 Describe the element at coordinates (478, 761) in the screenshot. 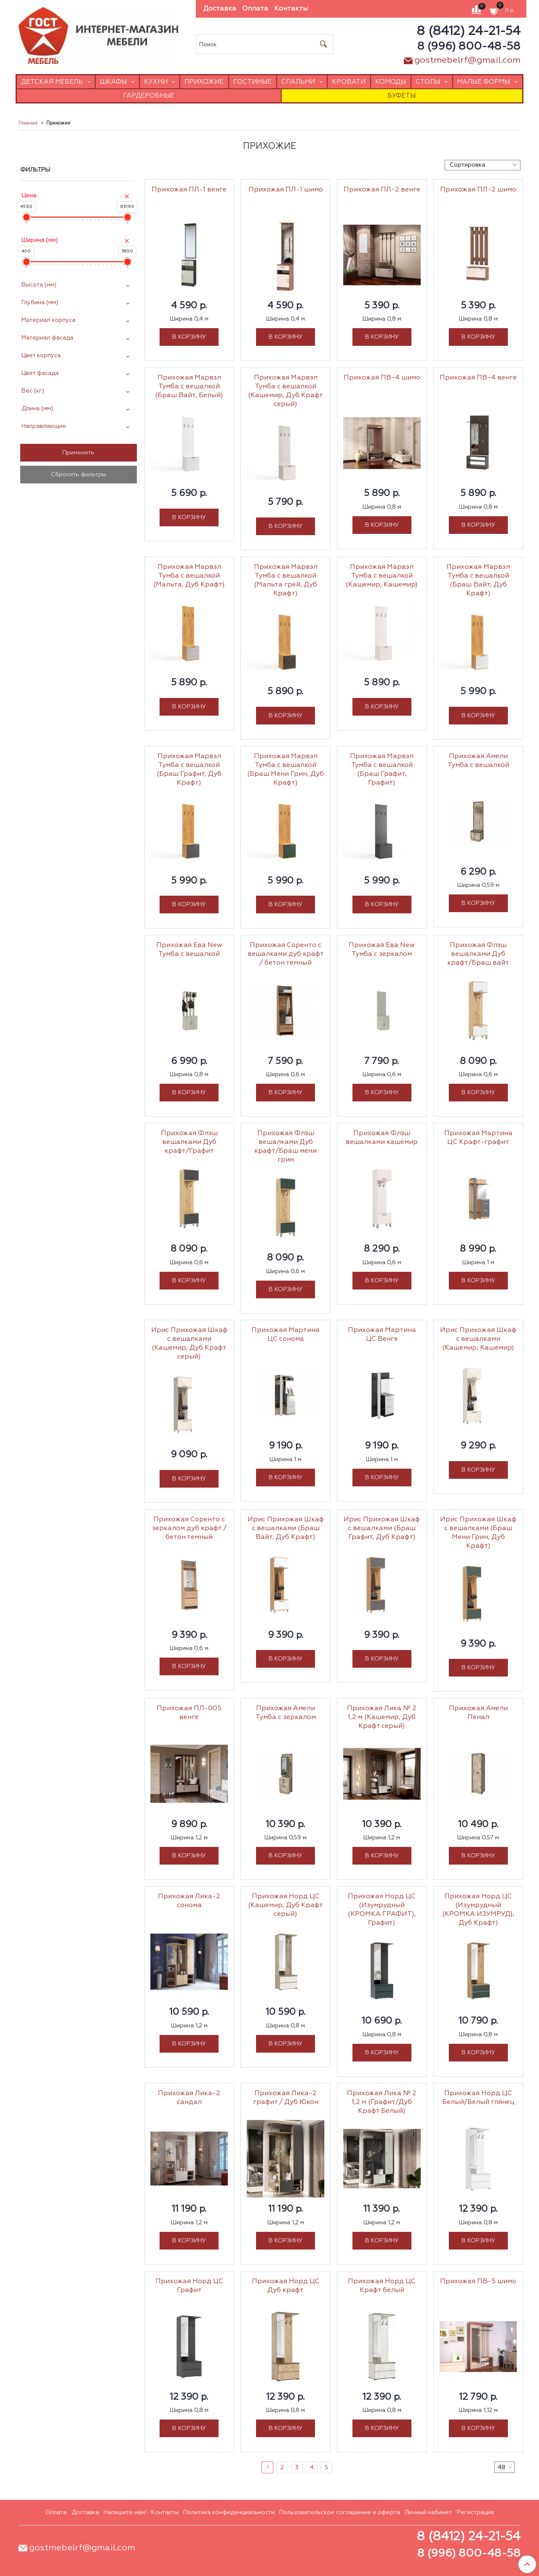

I see `Прихожая Амели Тумба с вешалкой` at that location.